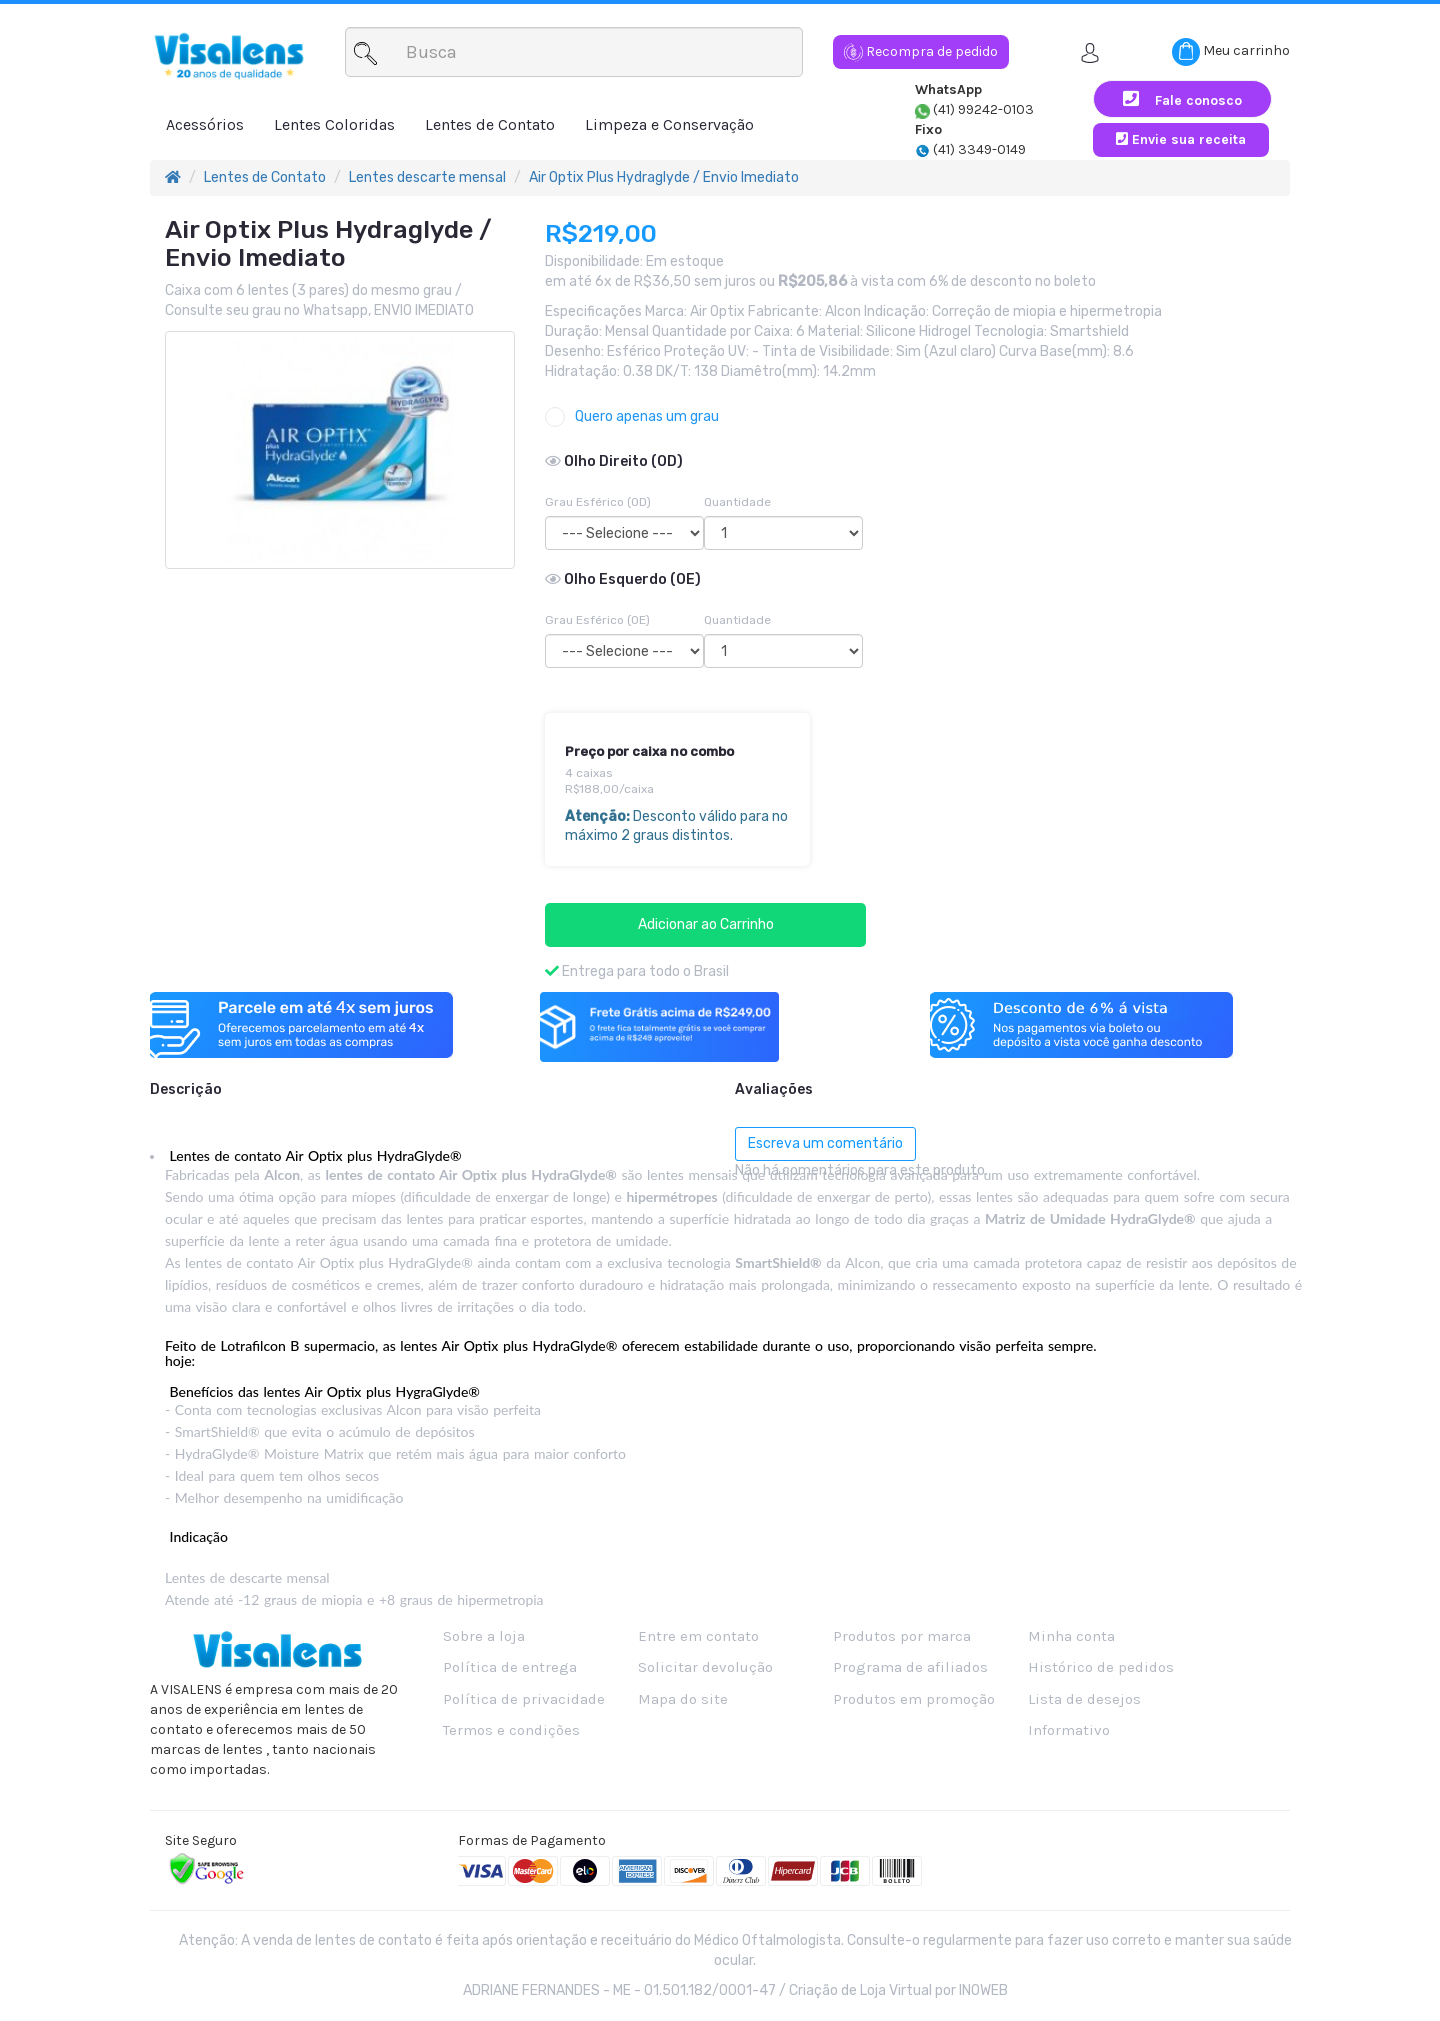  Describe the element at coordinates (664, 177) in the screenshot. I see `Air Optix Plus Hydraglyde / Envio Imediato` at that location.